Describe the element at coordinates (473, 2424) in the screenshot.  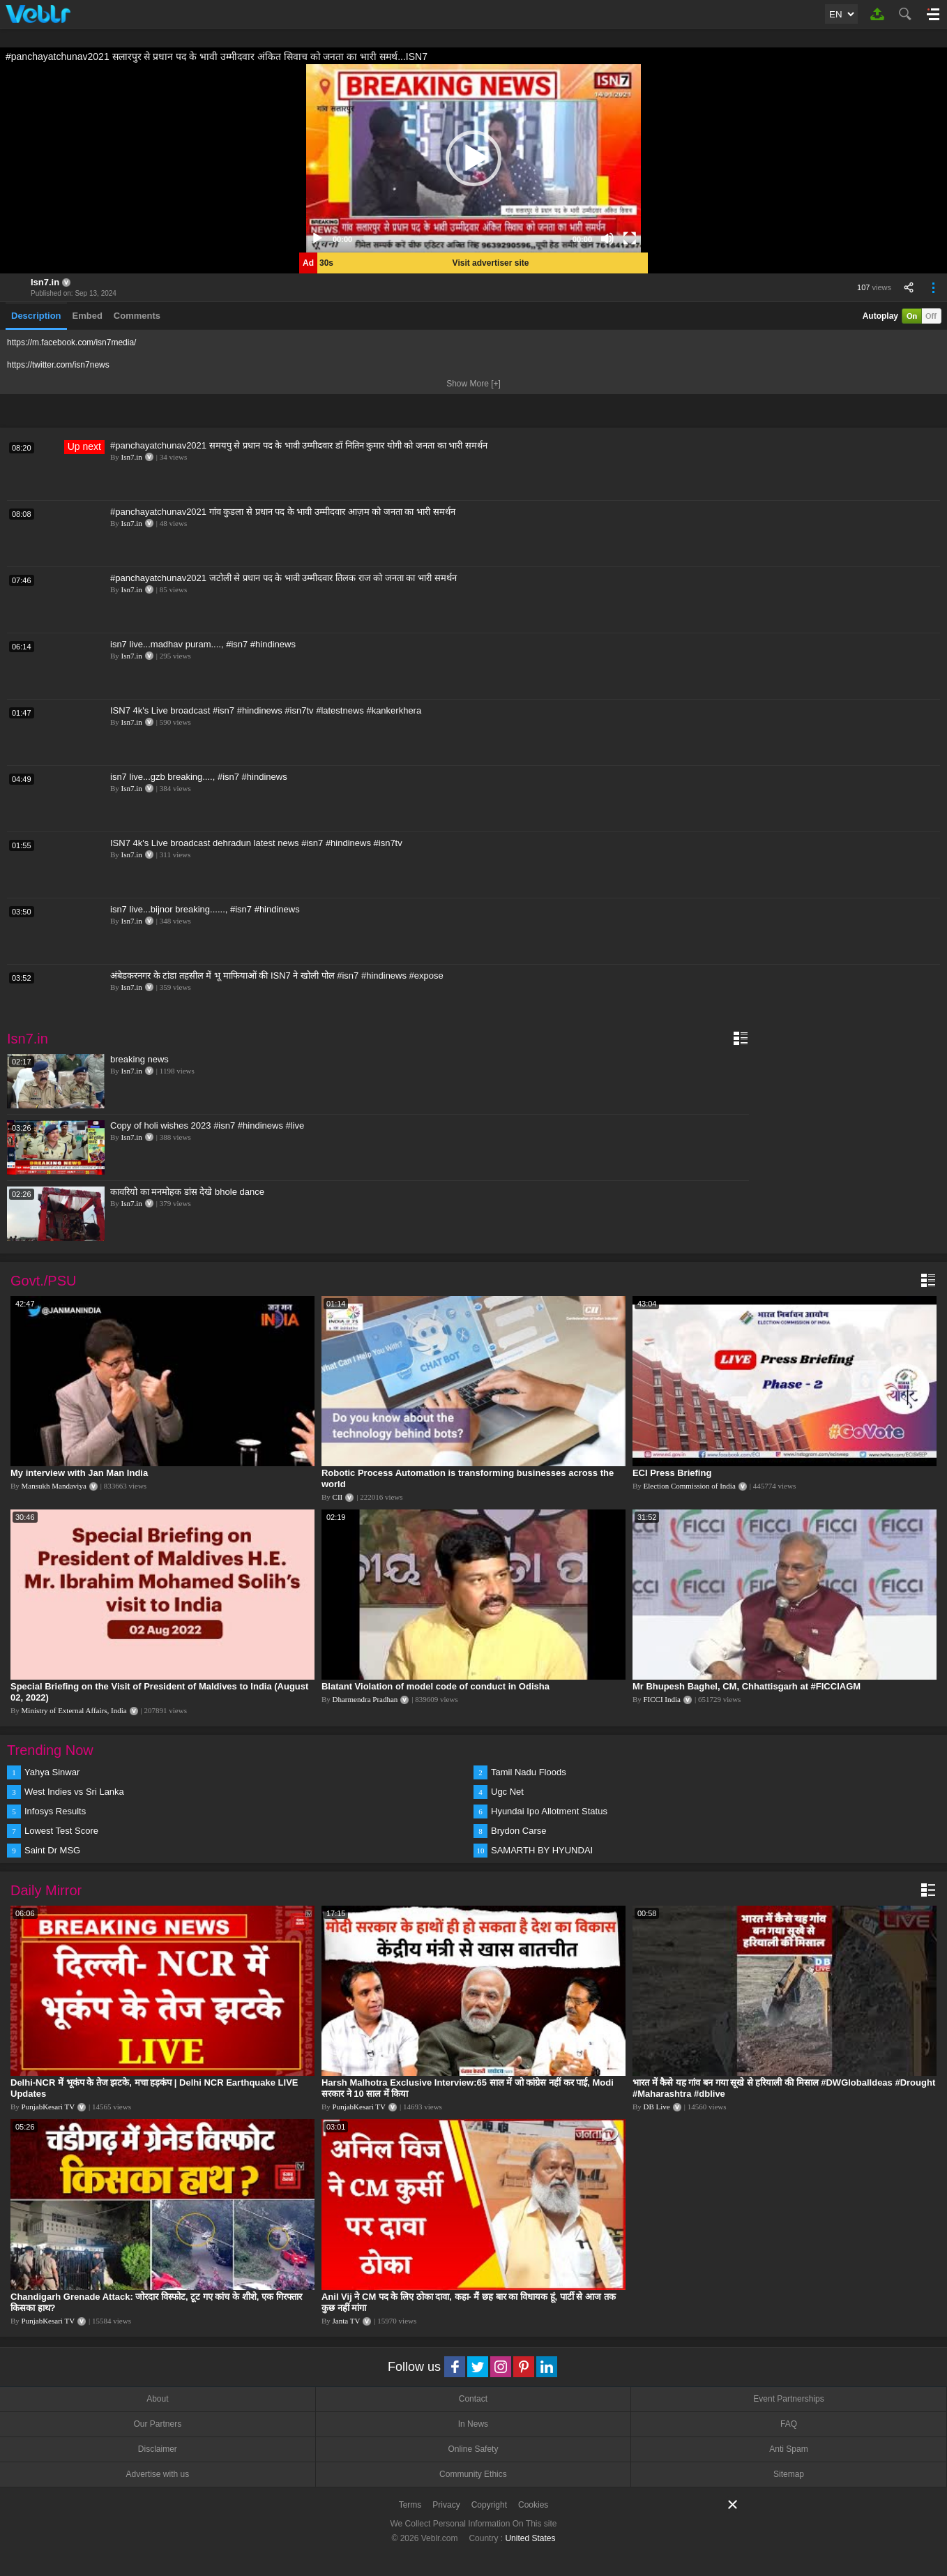
I see `In News` at that location.